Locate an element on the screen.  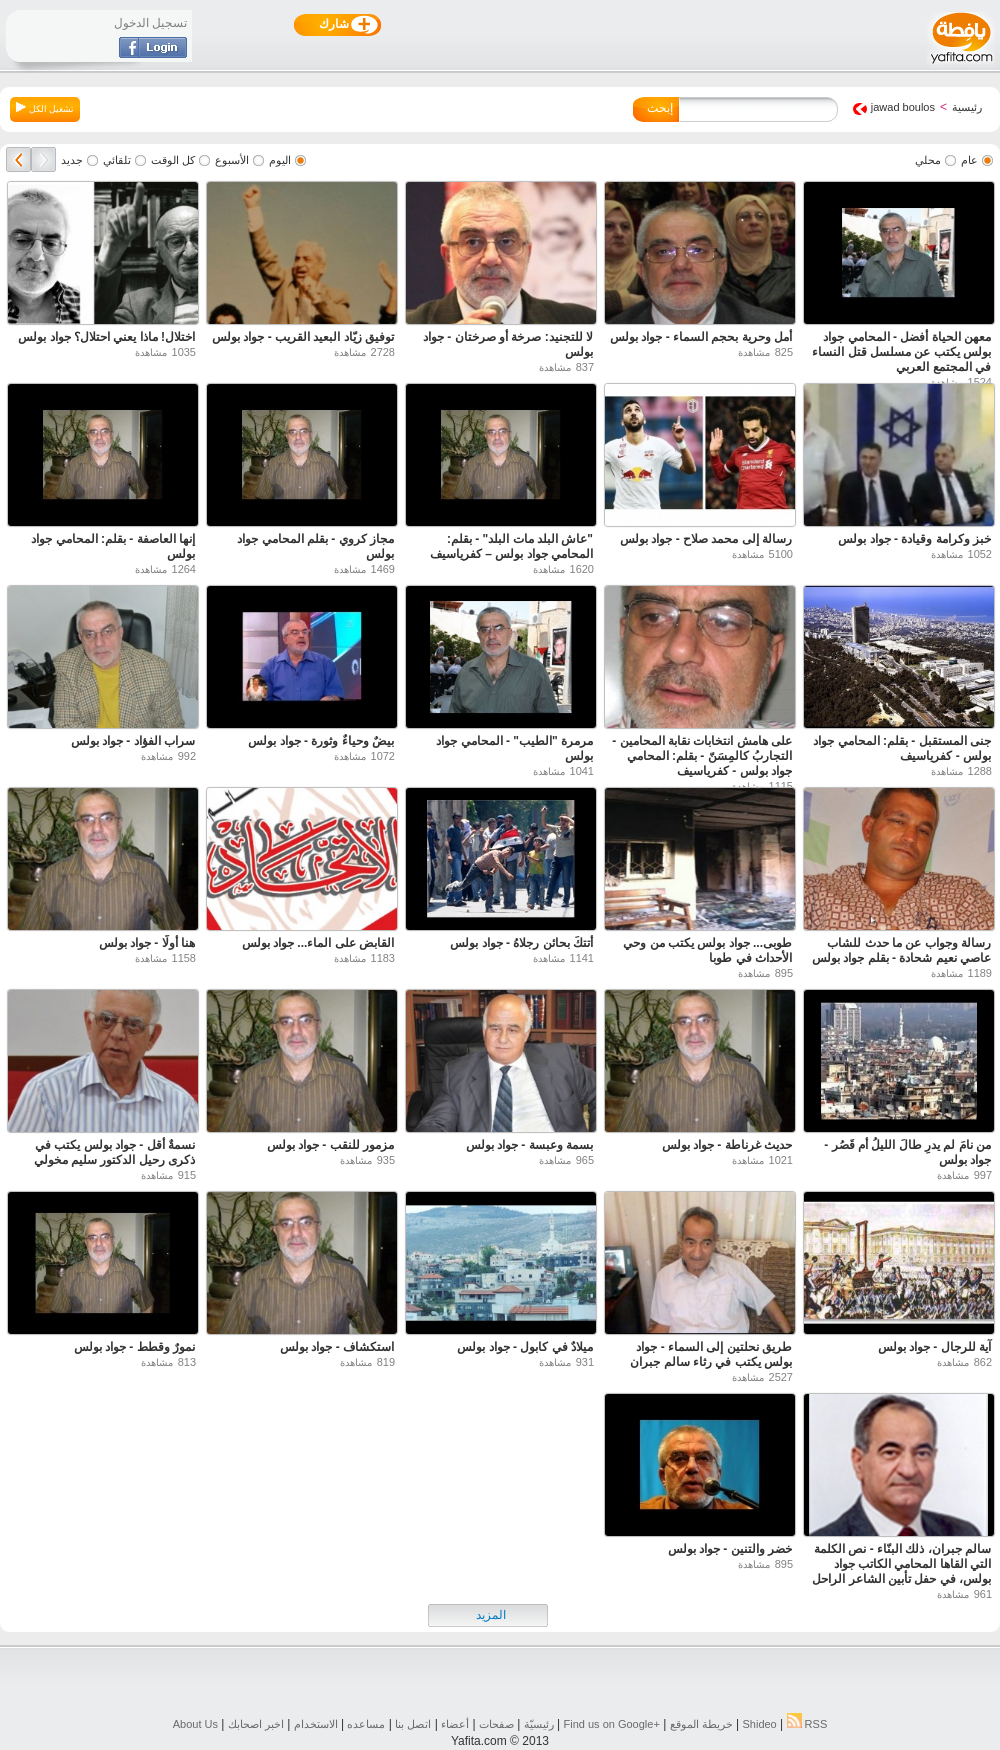
نمورٌ وقطط - جواد بولس is located at coordinates (134, 1347).